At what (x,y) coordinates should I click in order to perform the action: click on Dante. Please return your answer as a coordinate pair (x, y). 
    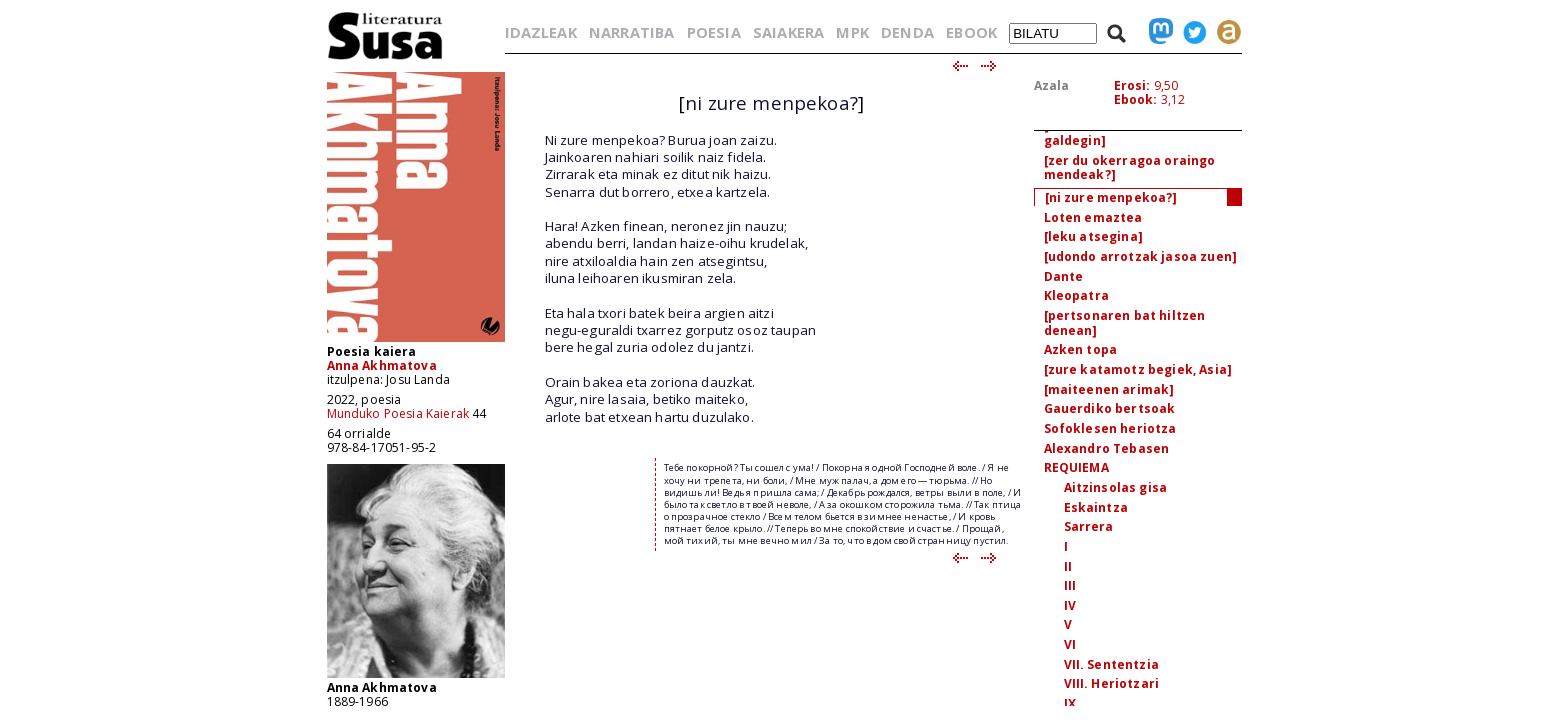
    Looking at the image, I should click on (1064, 276).